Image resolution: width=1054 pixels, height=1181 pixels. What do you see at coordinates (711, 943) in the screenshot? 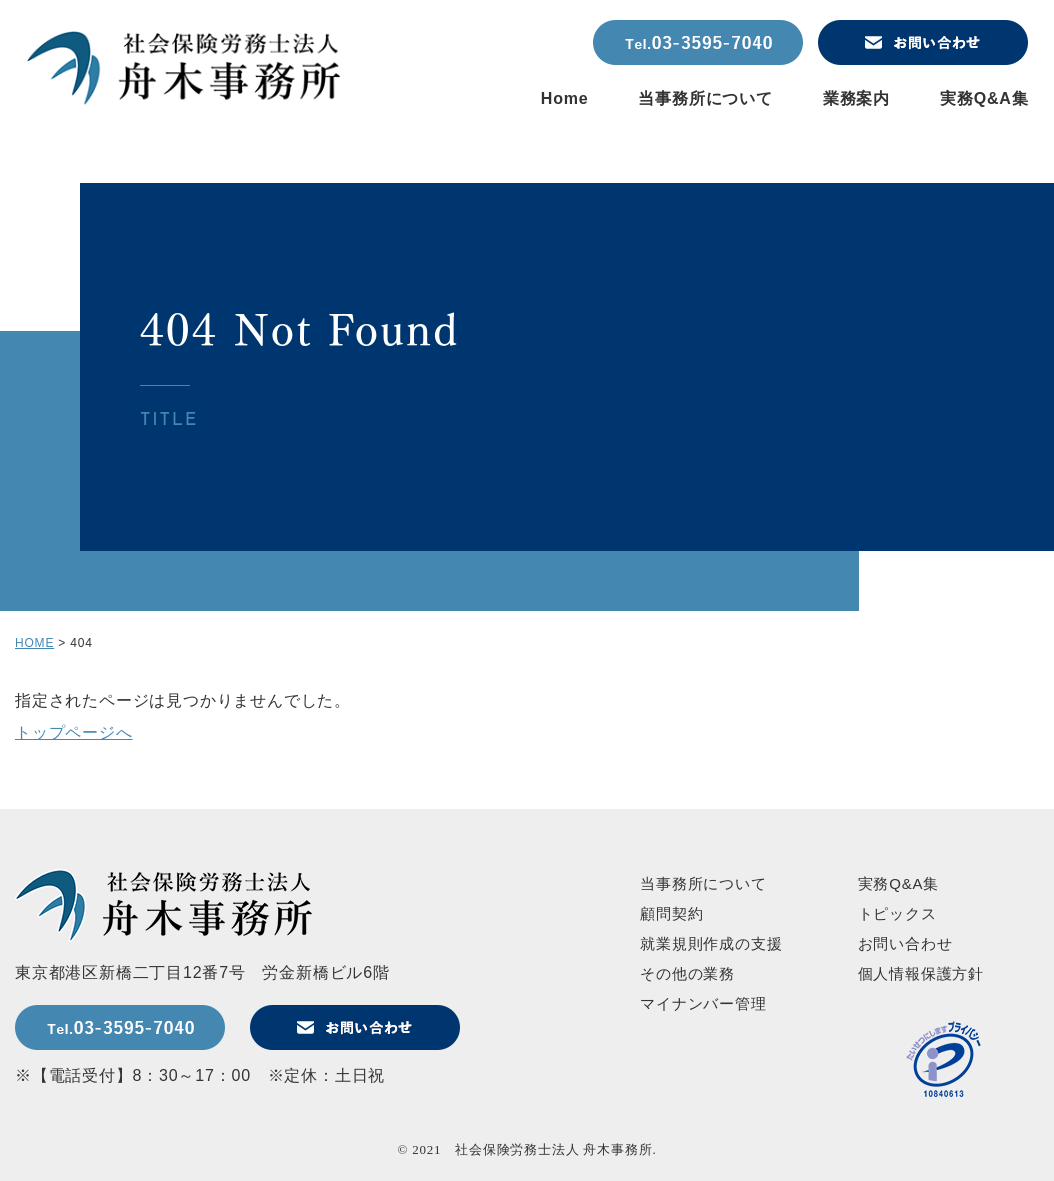
I see `就業規則作成の支援` at bounding box center [711, 943].